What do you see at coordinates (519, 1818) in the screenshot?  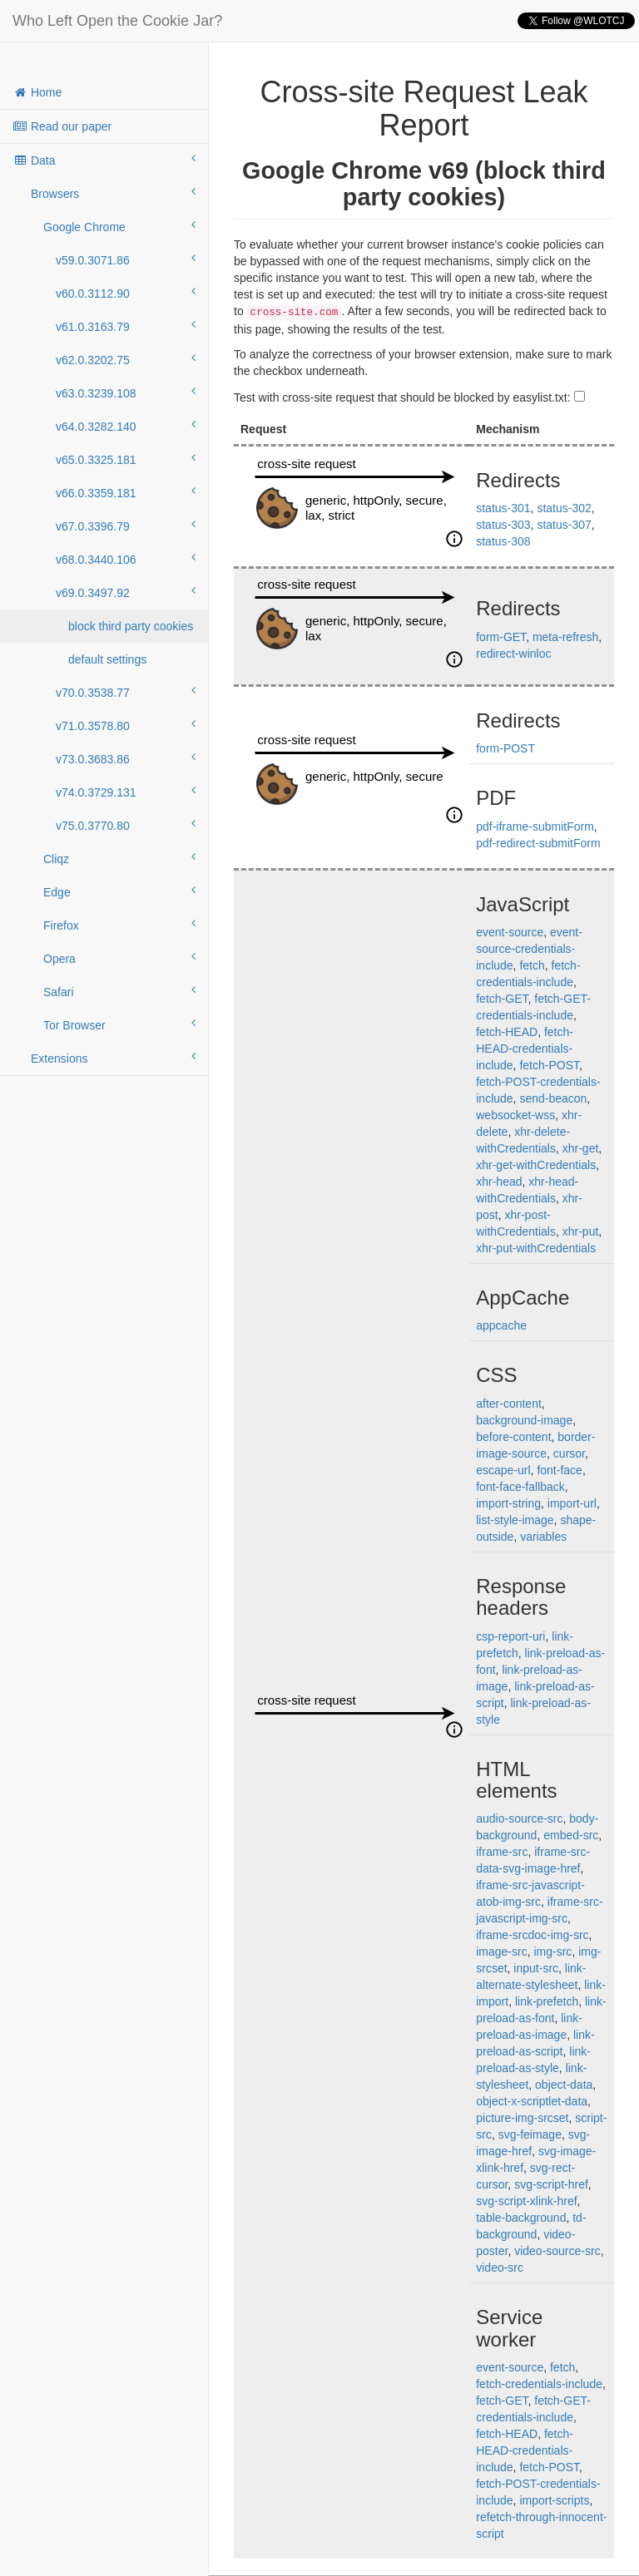 I see `audio-source-src` at bounding box center [519, 1818].